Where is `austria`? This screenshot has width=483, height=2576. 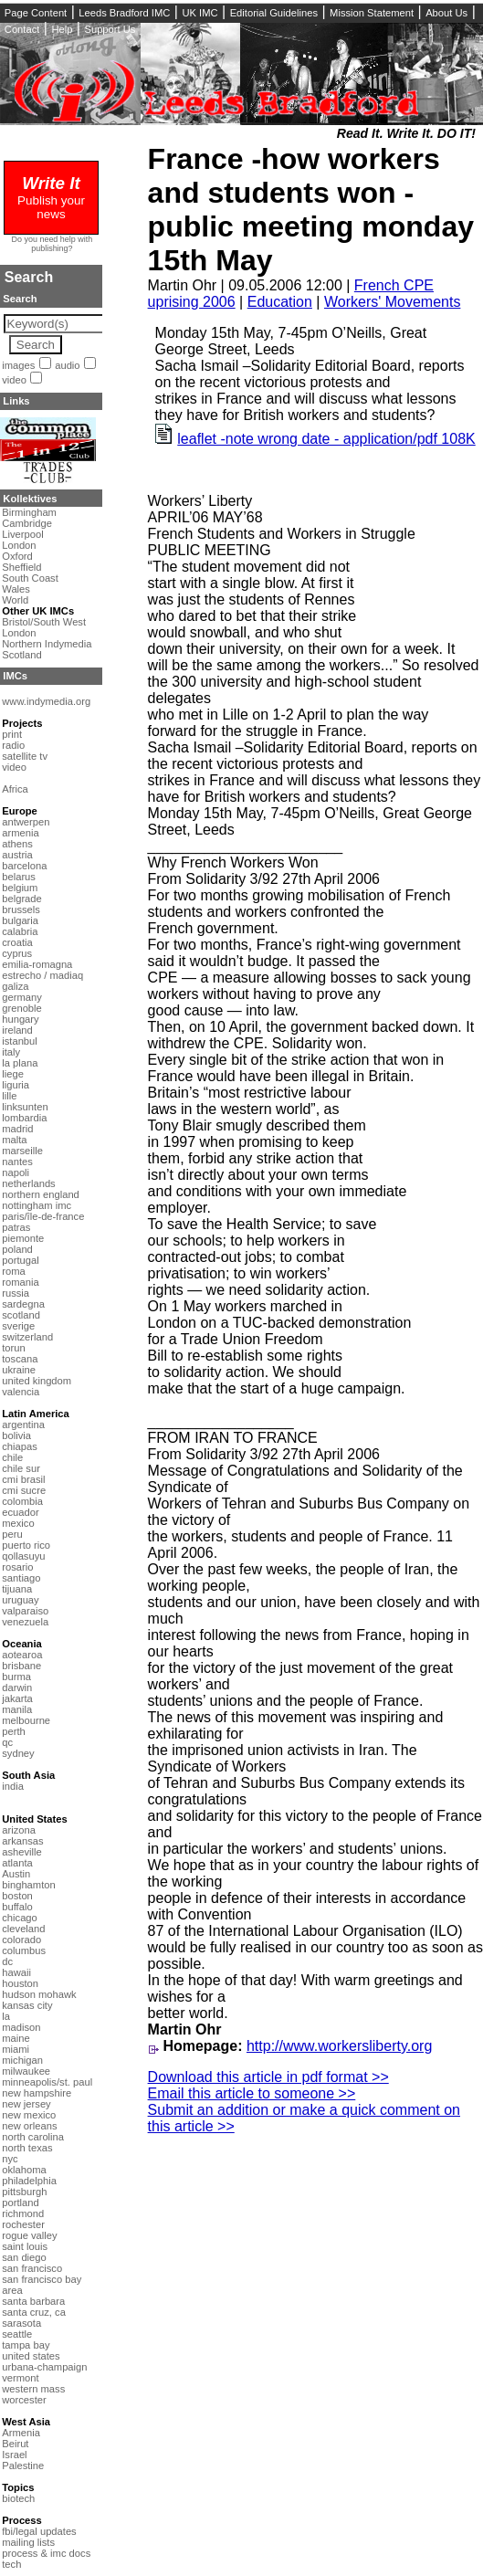
austria is located at coordinates (17, 854).